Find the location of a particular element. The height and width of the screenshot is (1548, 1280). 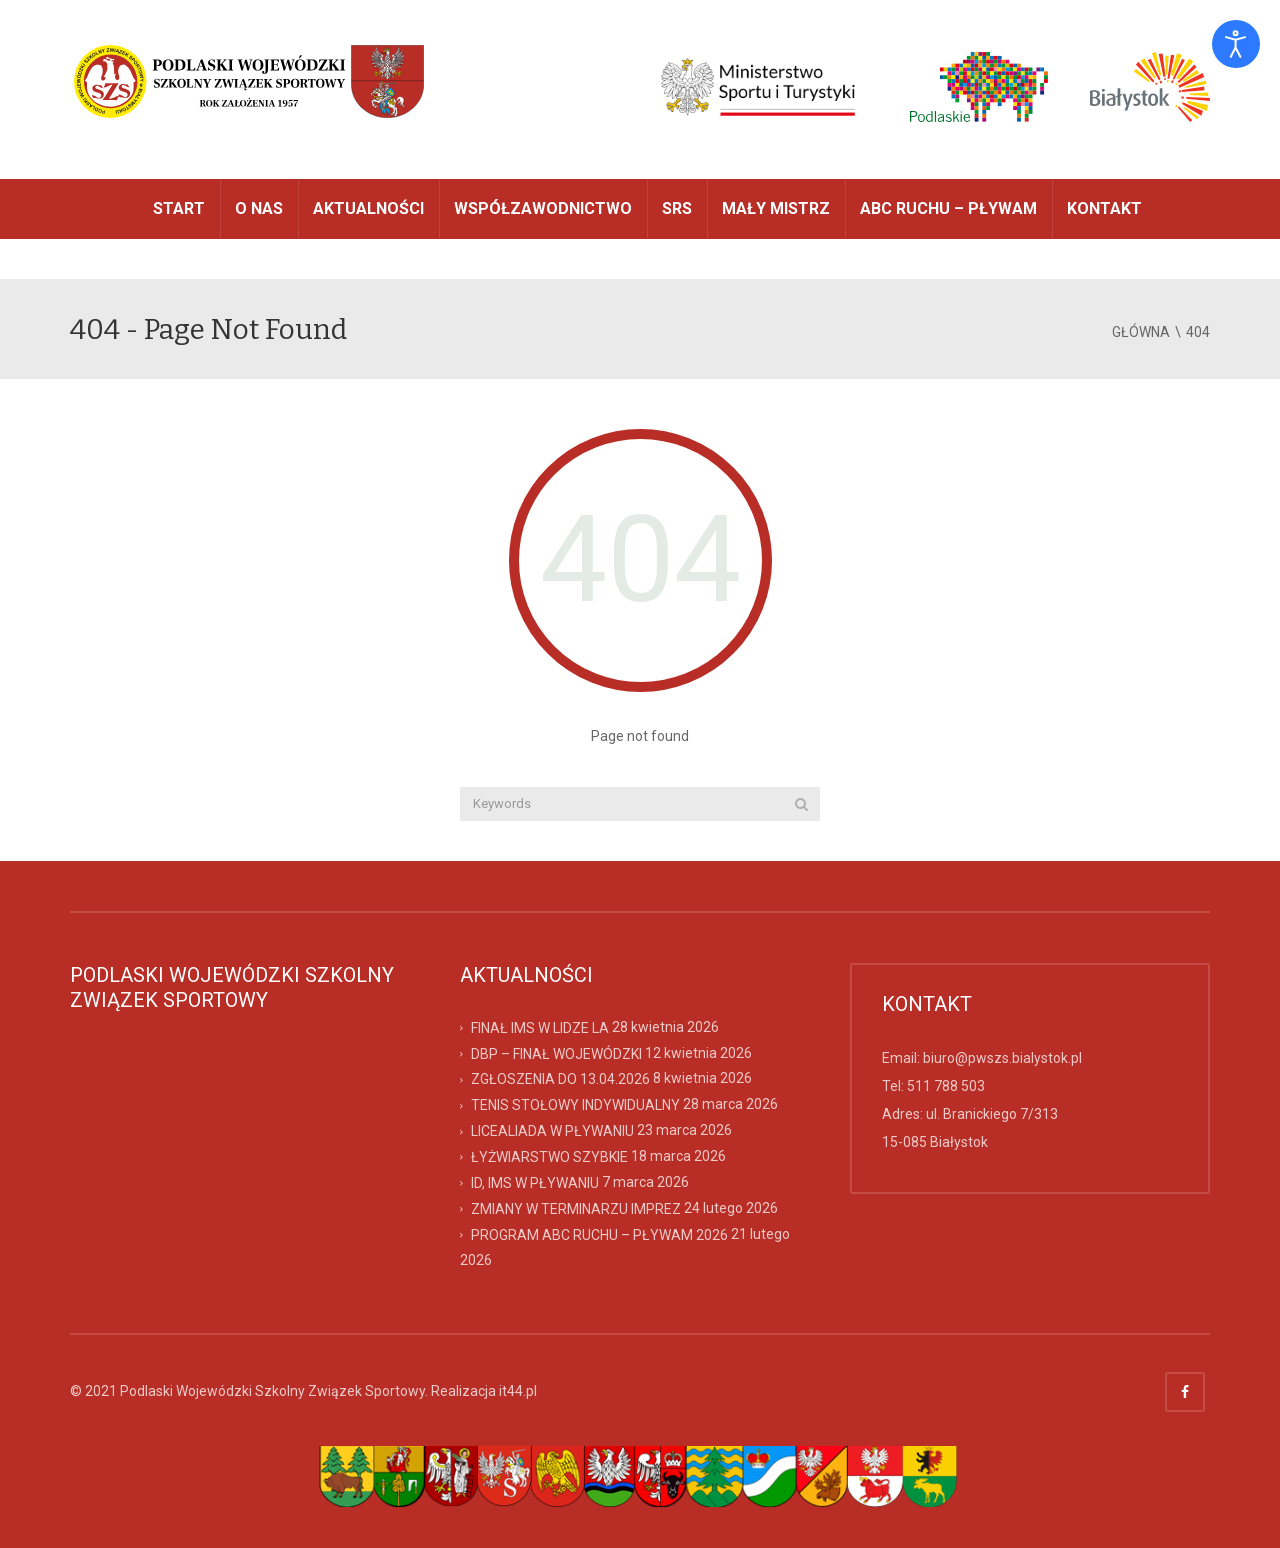

START is located at coordinates (179, 208).